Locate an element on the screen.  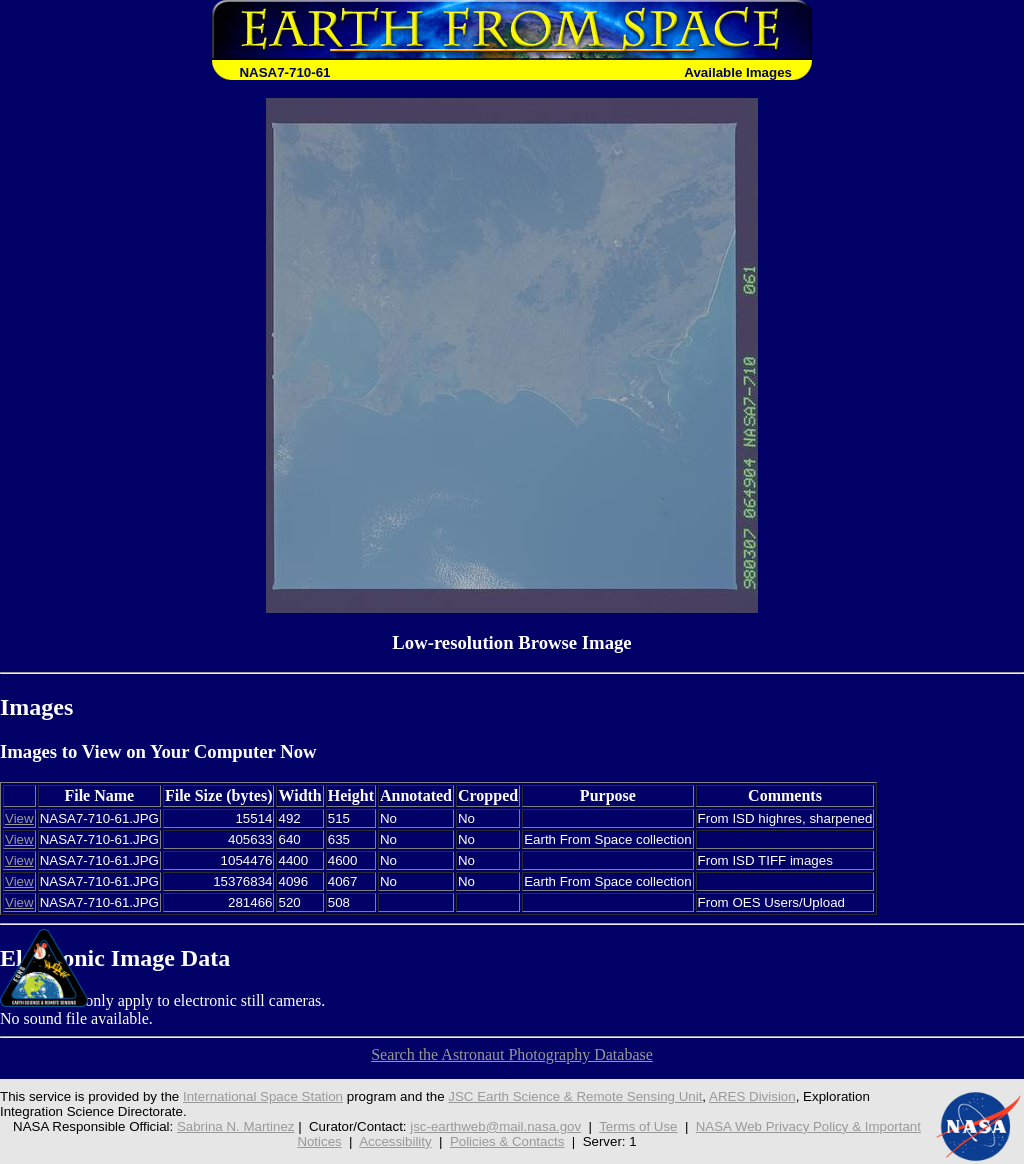
JSC Earth Science & Remote Sensing Unit is located at coordinates (575, 1096).